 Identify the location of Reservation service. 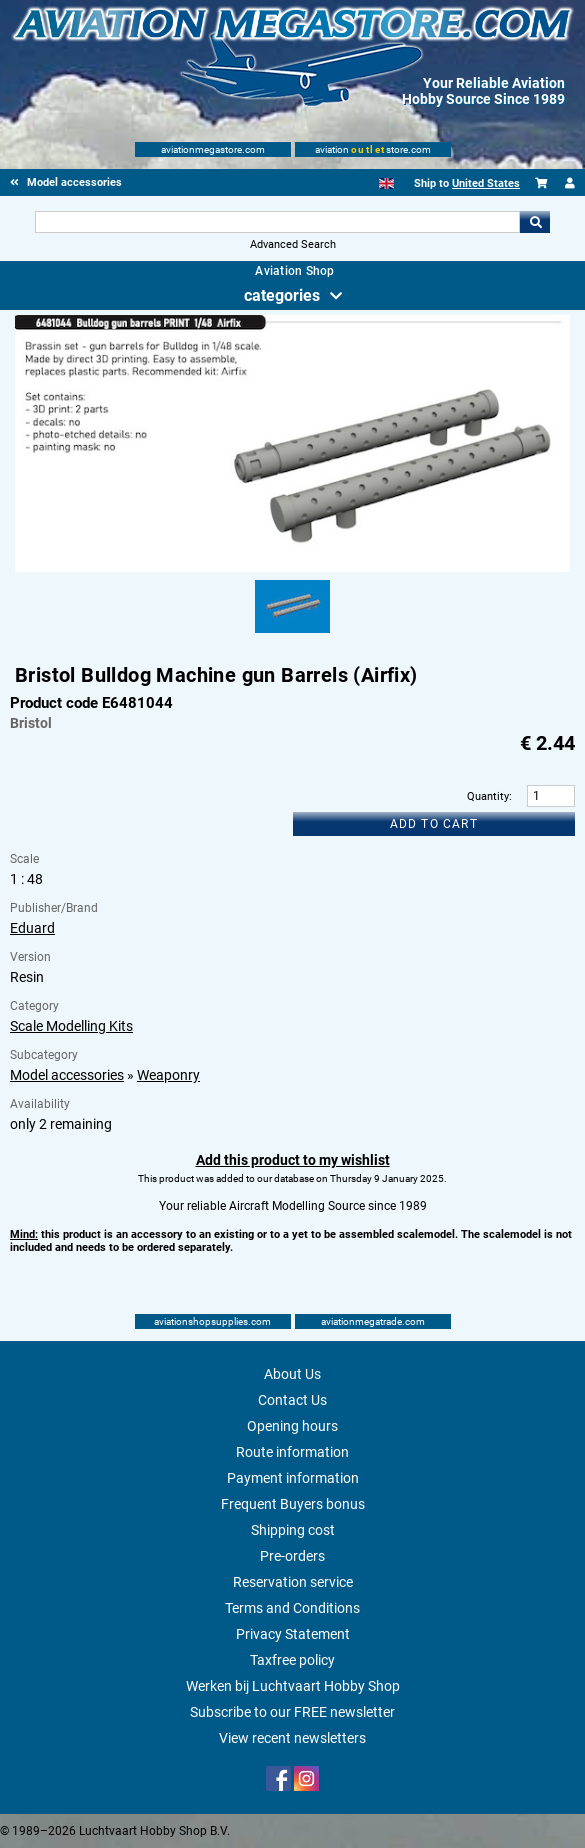
(293, 1582).